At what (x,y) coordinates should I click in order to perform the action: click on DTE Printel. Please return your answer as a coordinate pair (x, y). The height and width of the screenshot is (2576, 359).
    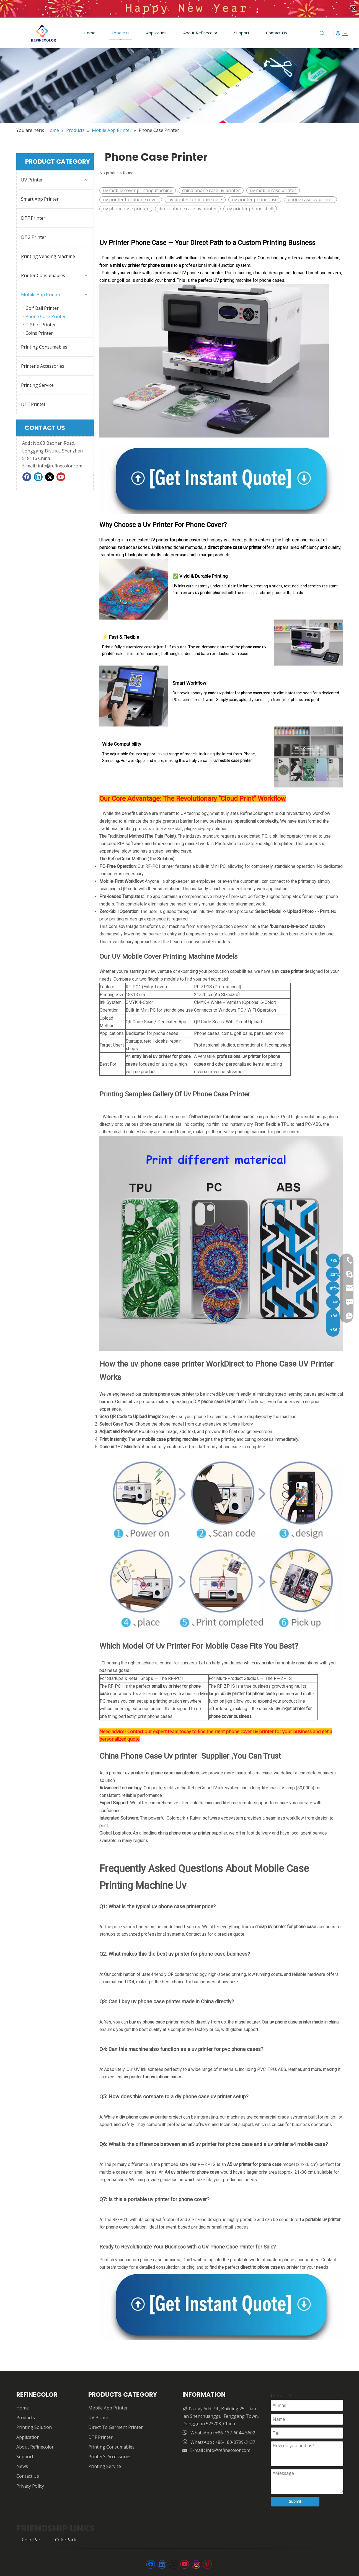
    Looking at the image, I should click on (33, 402).